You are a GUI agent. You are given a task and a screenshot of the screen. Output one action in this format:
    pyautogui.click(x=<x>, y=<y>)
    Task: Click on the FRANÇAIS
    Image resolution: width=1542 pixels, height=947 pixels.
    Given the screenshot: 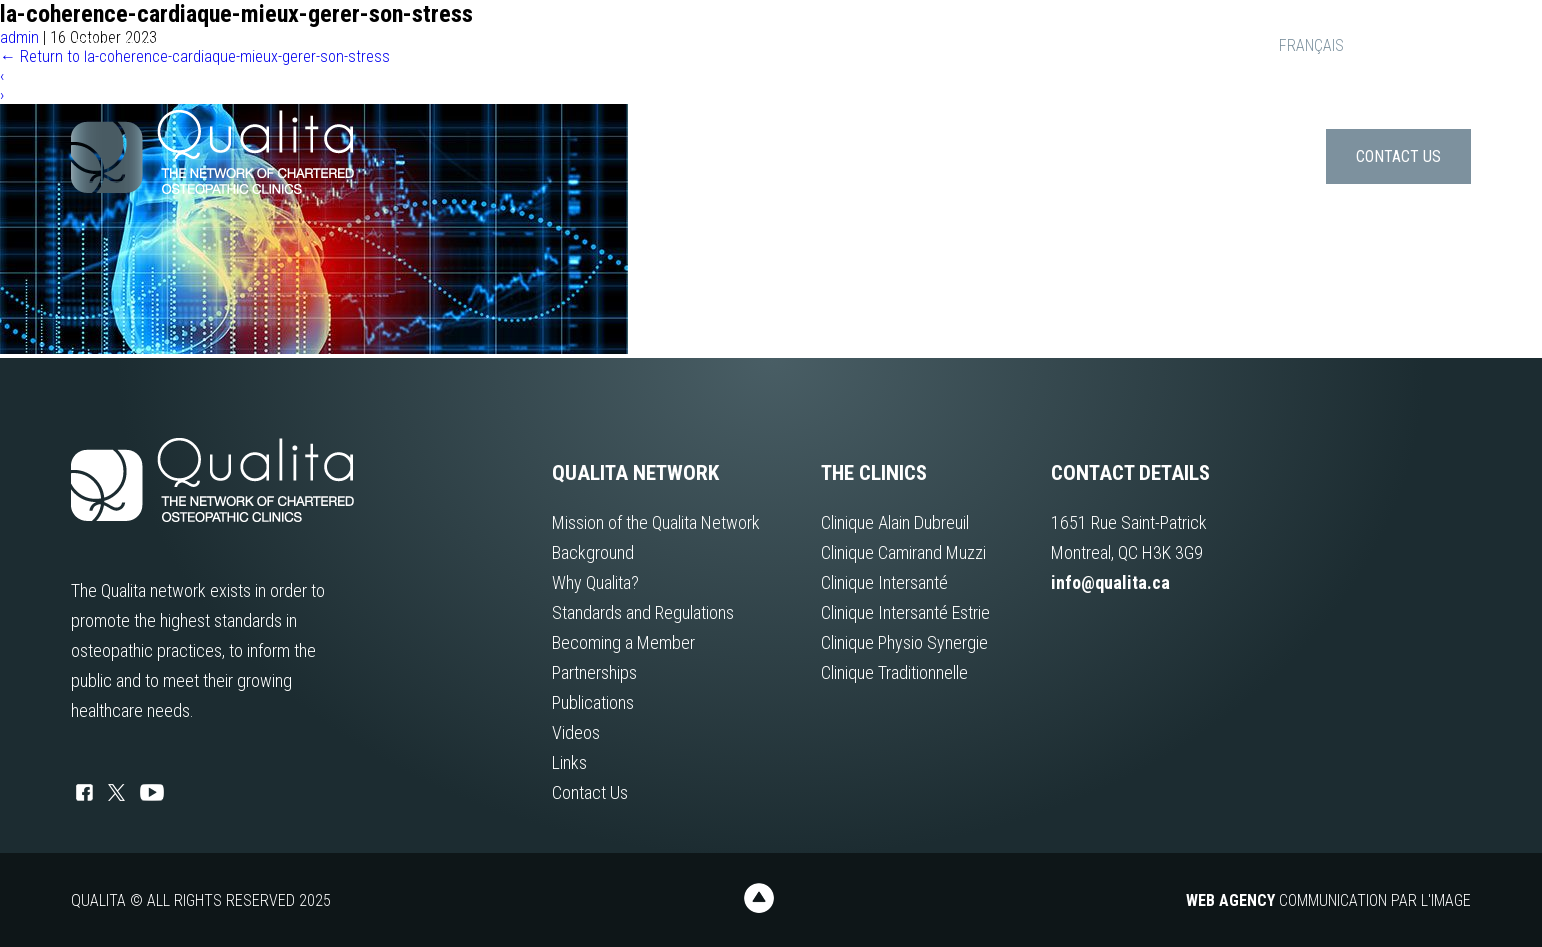 What is the action you would take?
    pyautogui.click(x=1311, y=45)
    